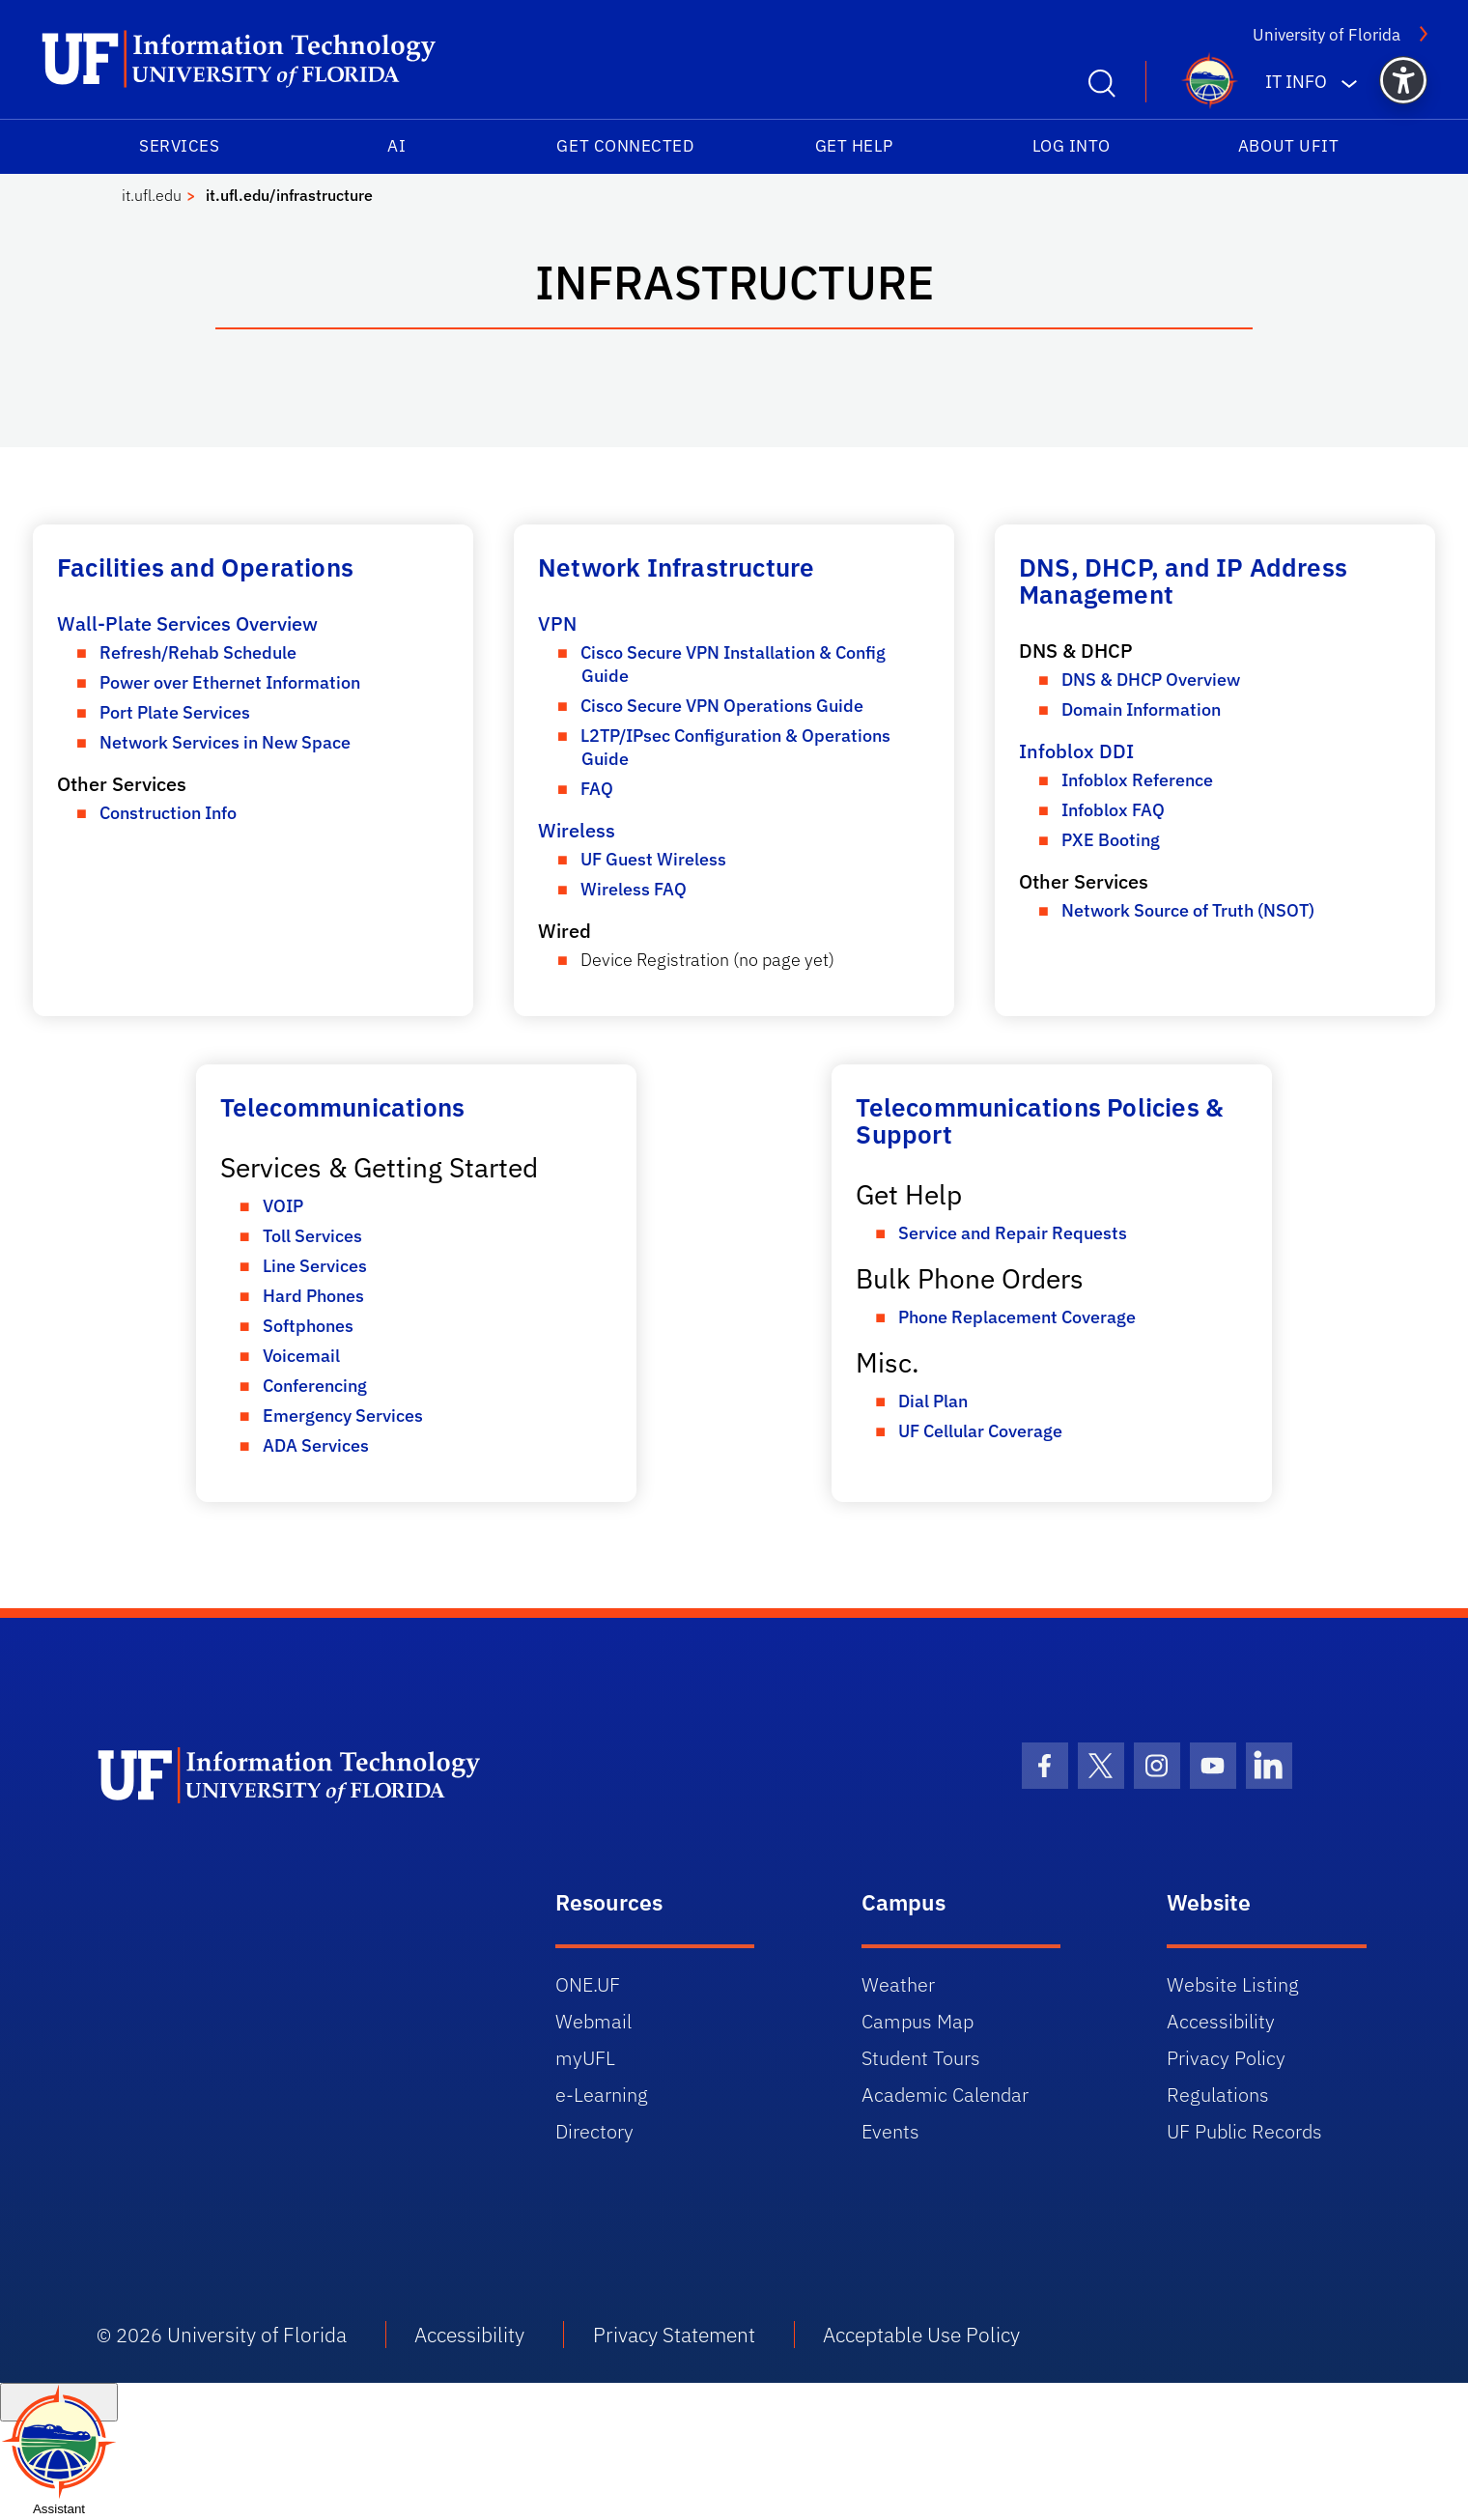  Describe the element at coordinates (624, 145) in the screenshot. I see `Get Connected` at that location.